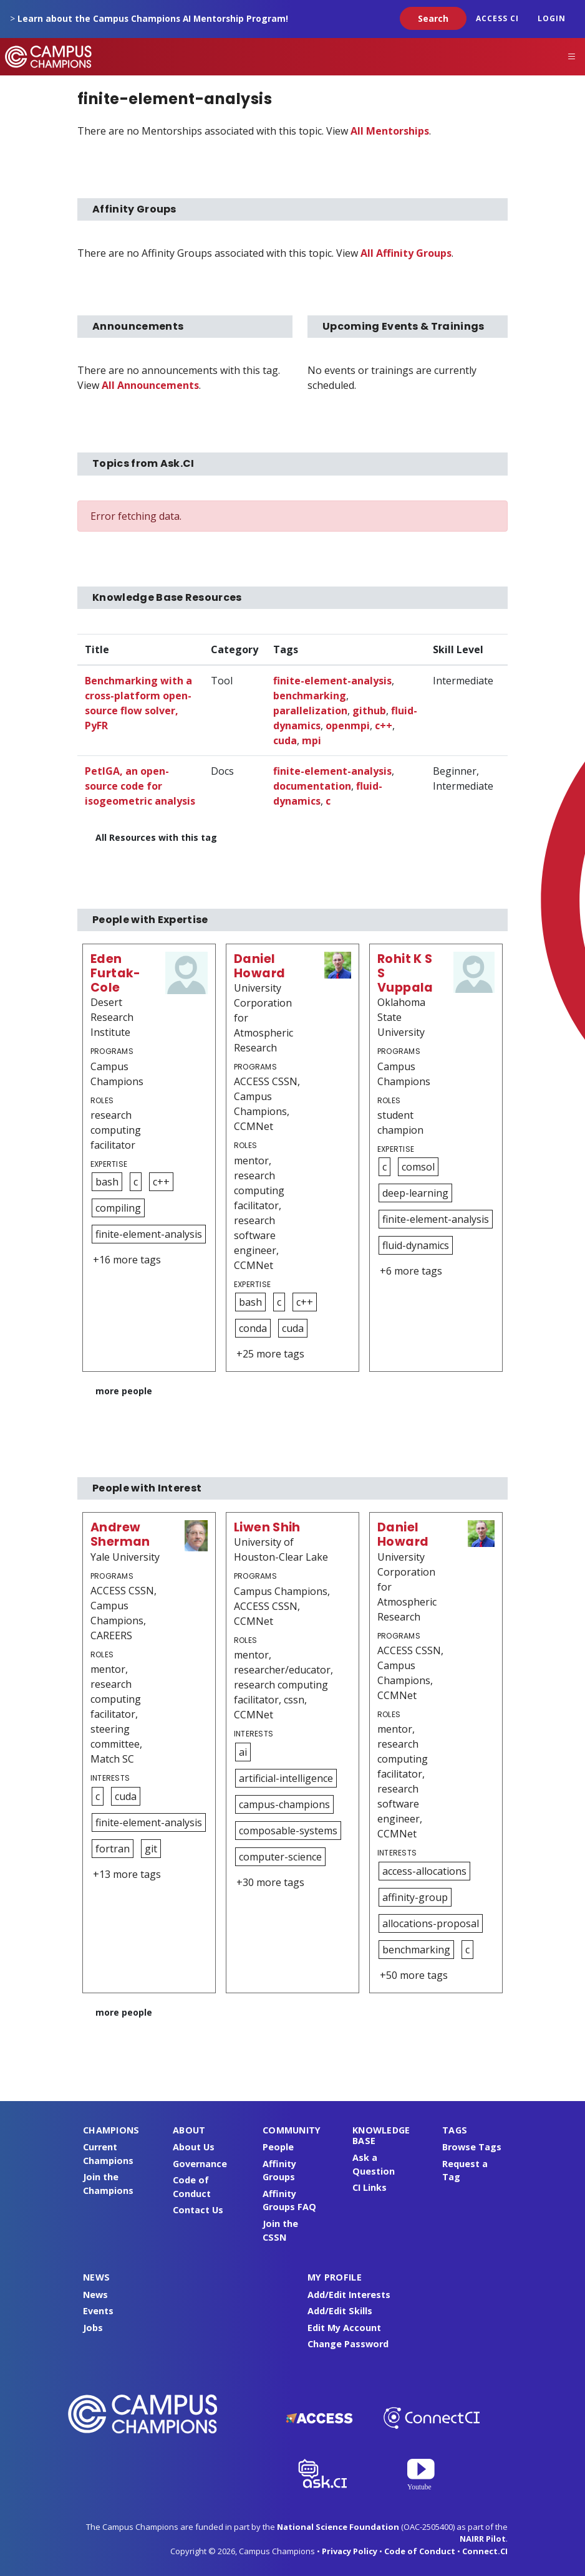  Describe the element at coordinates (95, 2295) in the screenshot. I see `News` at that location.